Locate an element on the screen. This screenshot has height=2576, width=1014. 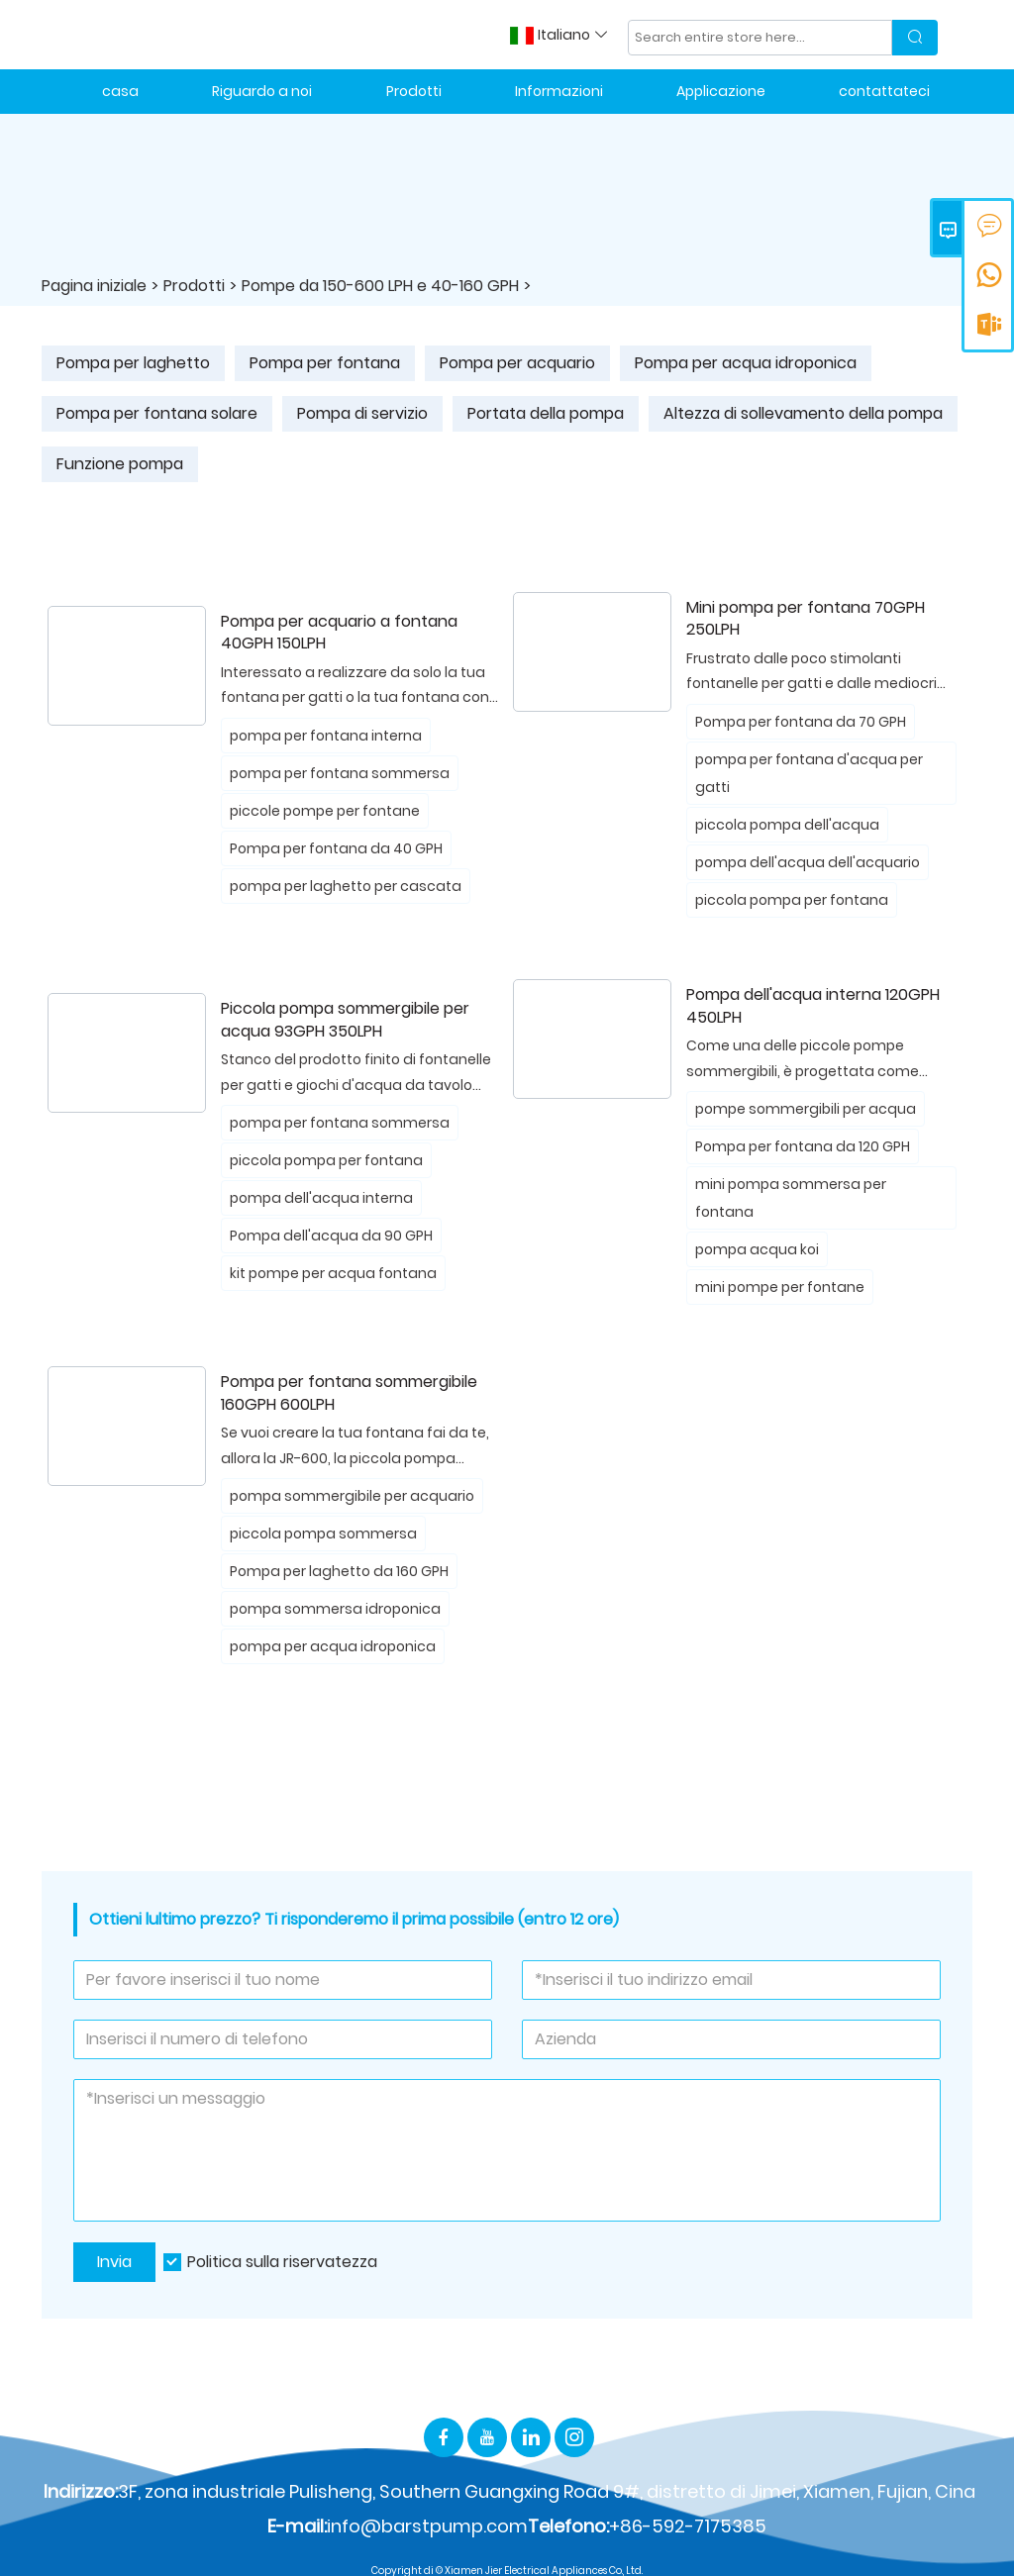
Pompa per fontana sommergibile 160GPH 600LPH is located at coordinates (349, 1393).